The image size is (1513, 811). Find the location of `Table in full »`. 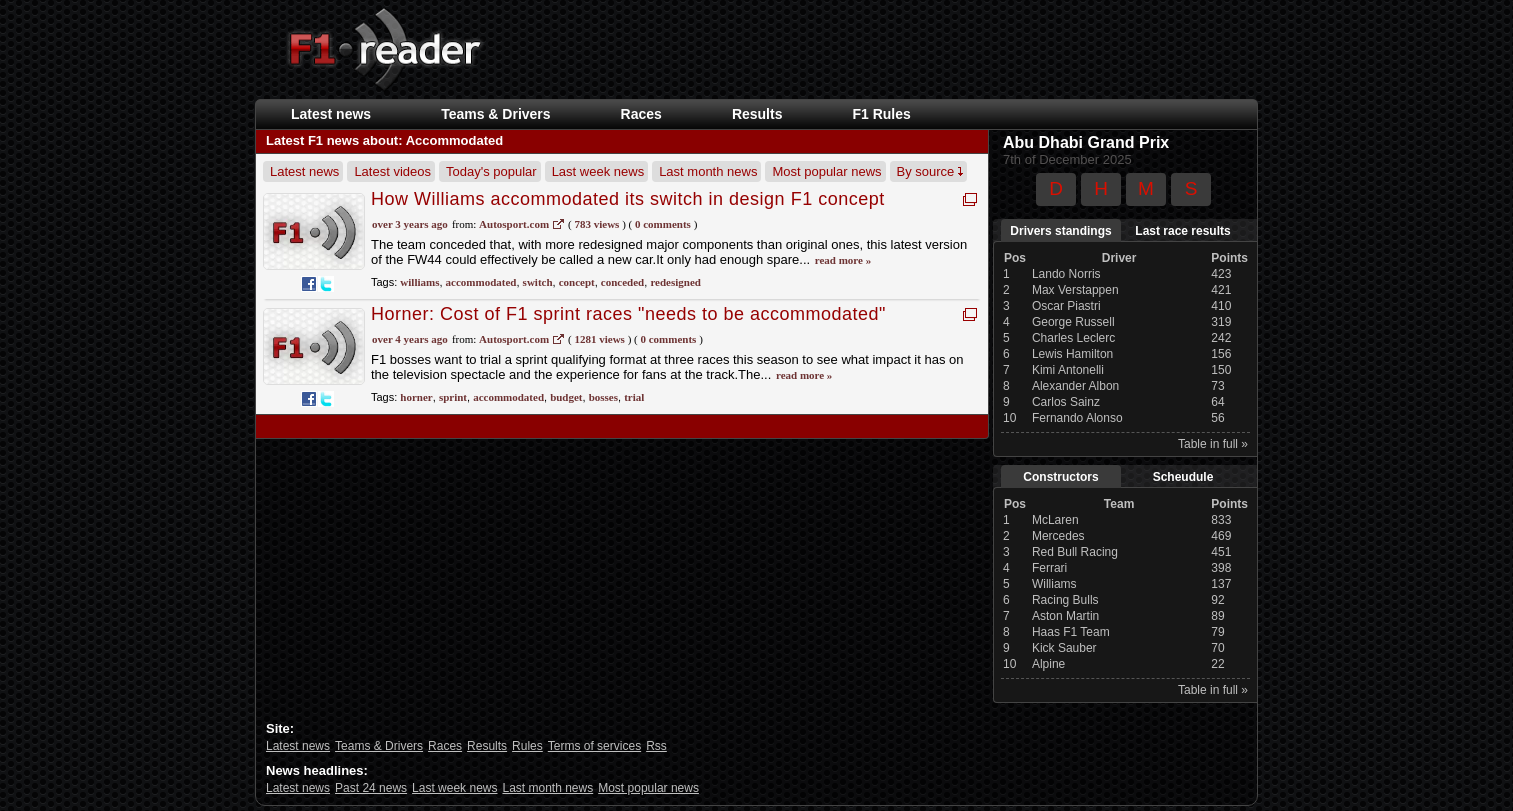

Table in full » is located at coordinates (1213, 444).